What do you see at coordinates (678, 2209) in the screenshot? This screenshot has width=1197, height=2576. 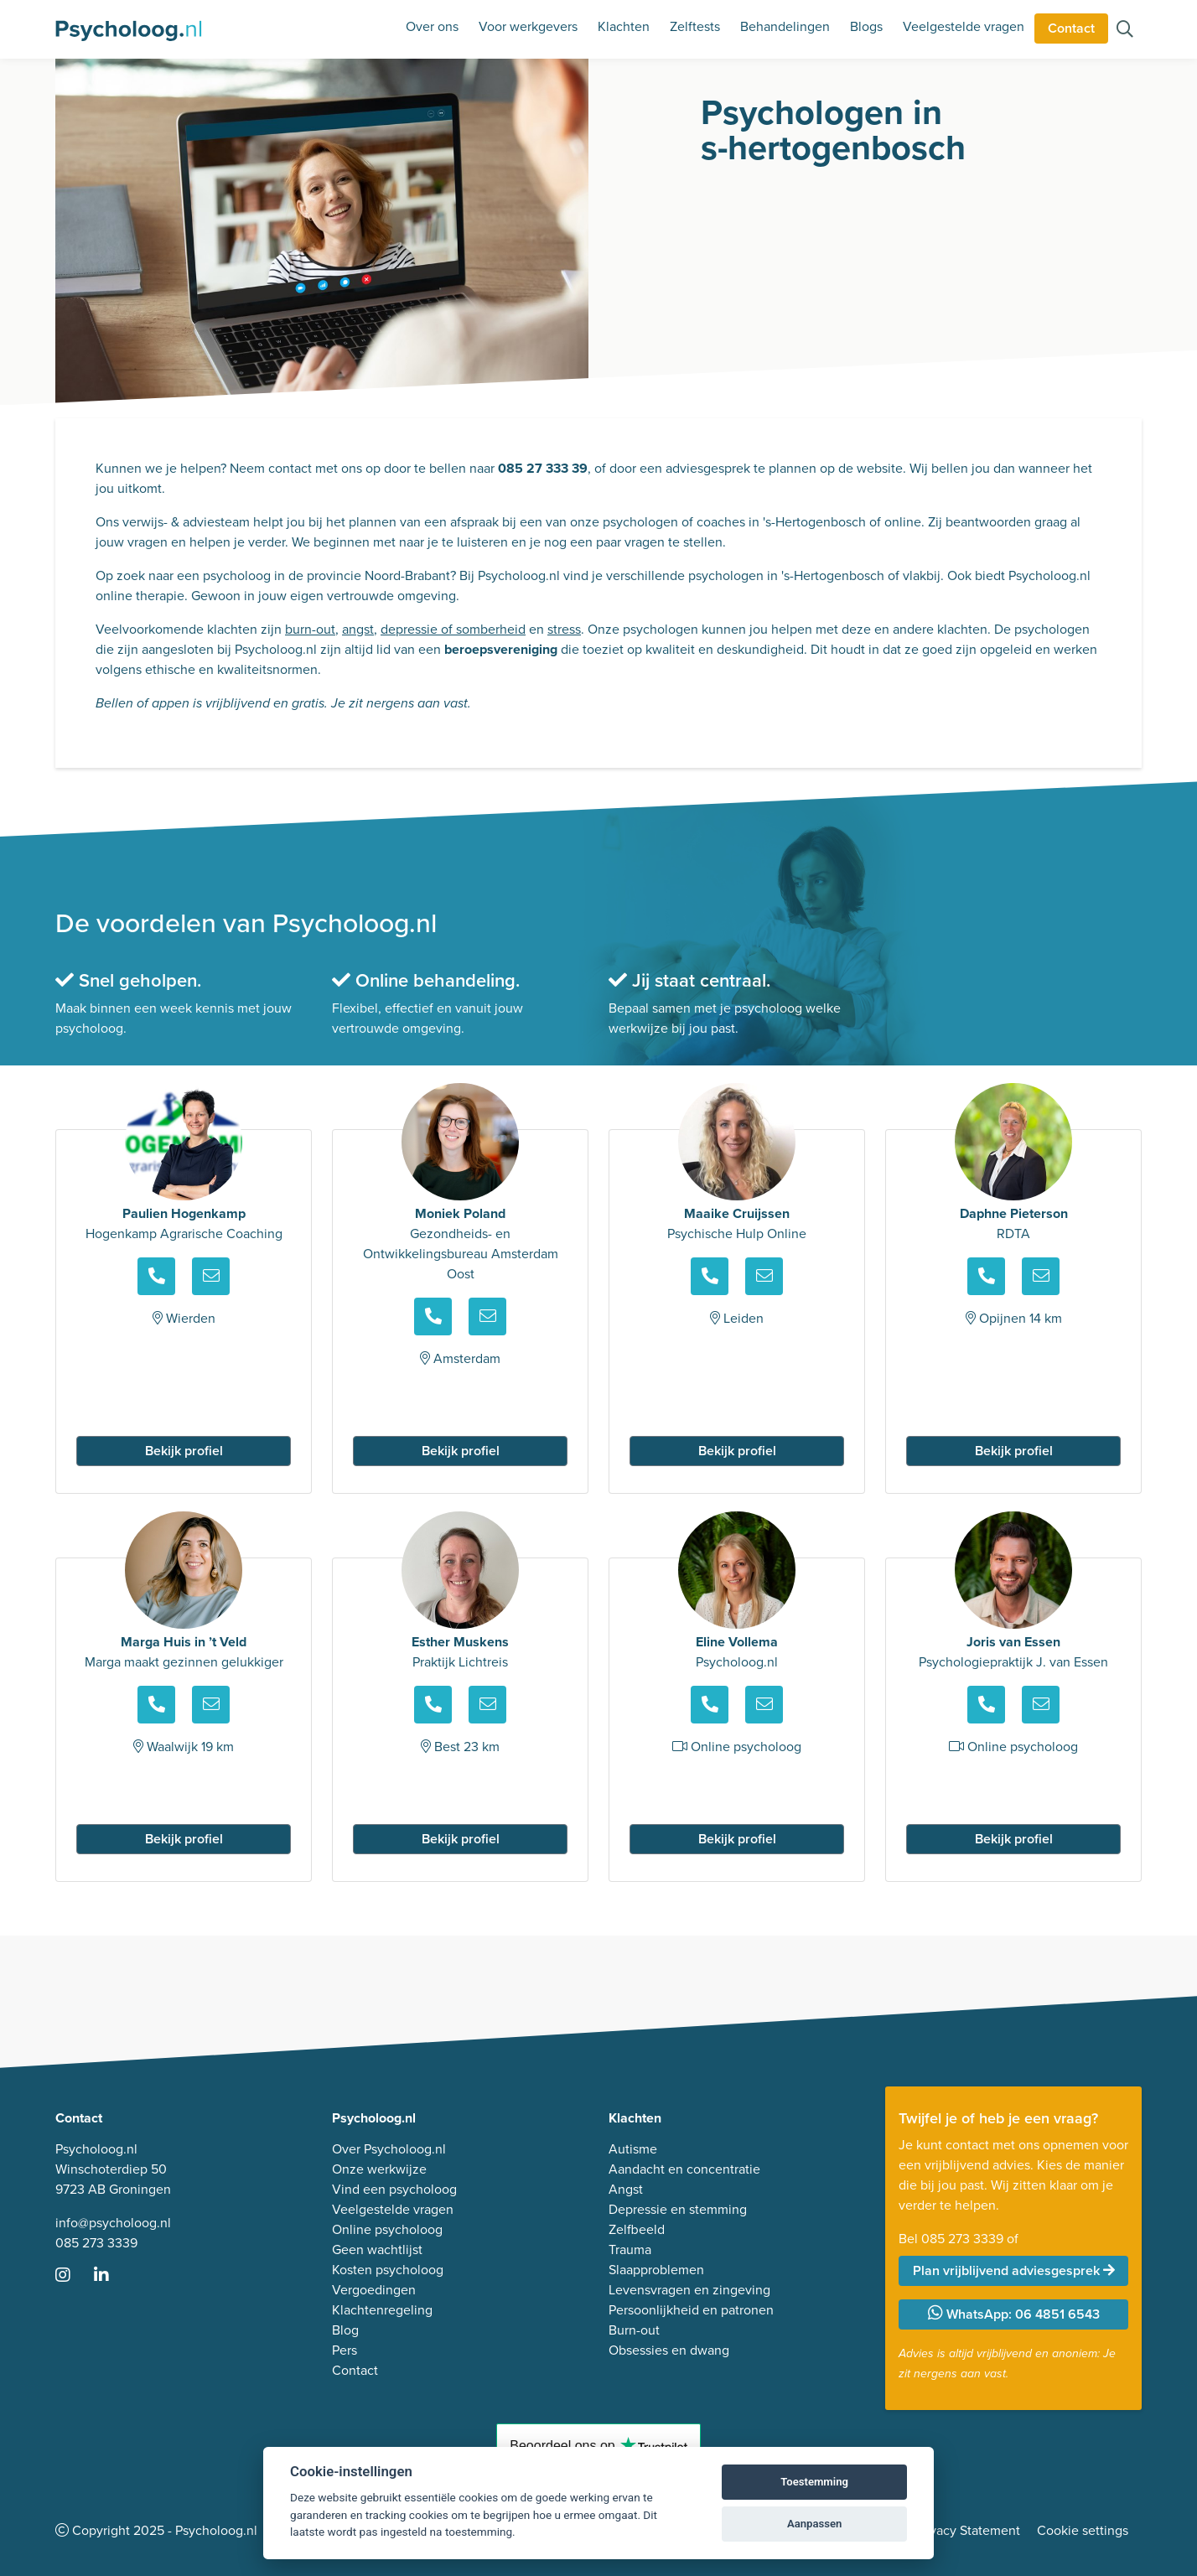 I see `Depressie en stemming` at bounding box center [678, 2209].